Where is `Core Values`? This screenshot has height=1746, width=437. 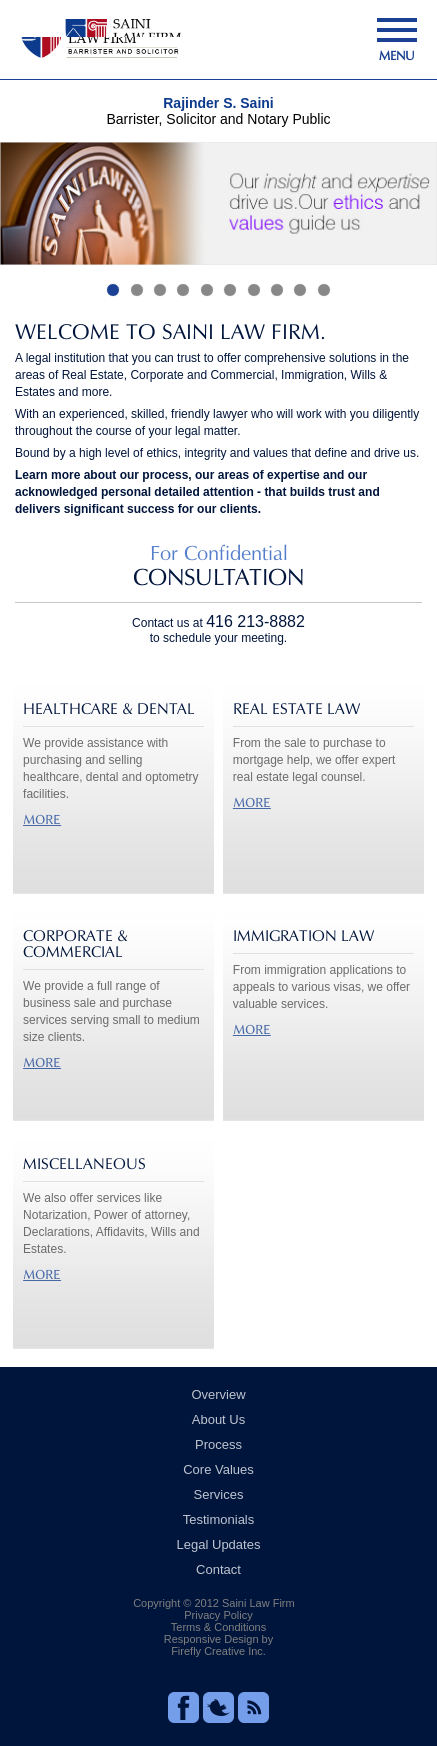
Core Values is located at coordinates (218, 1469).